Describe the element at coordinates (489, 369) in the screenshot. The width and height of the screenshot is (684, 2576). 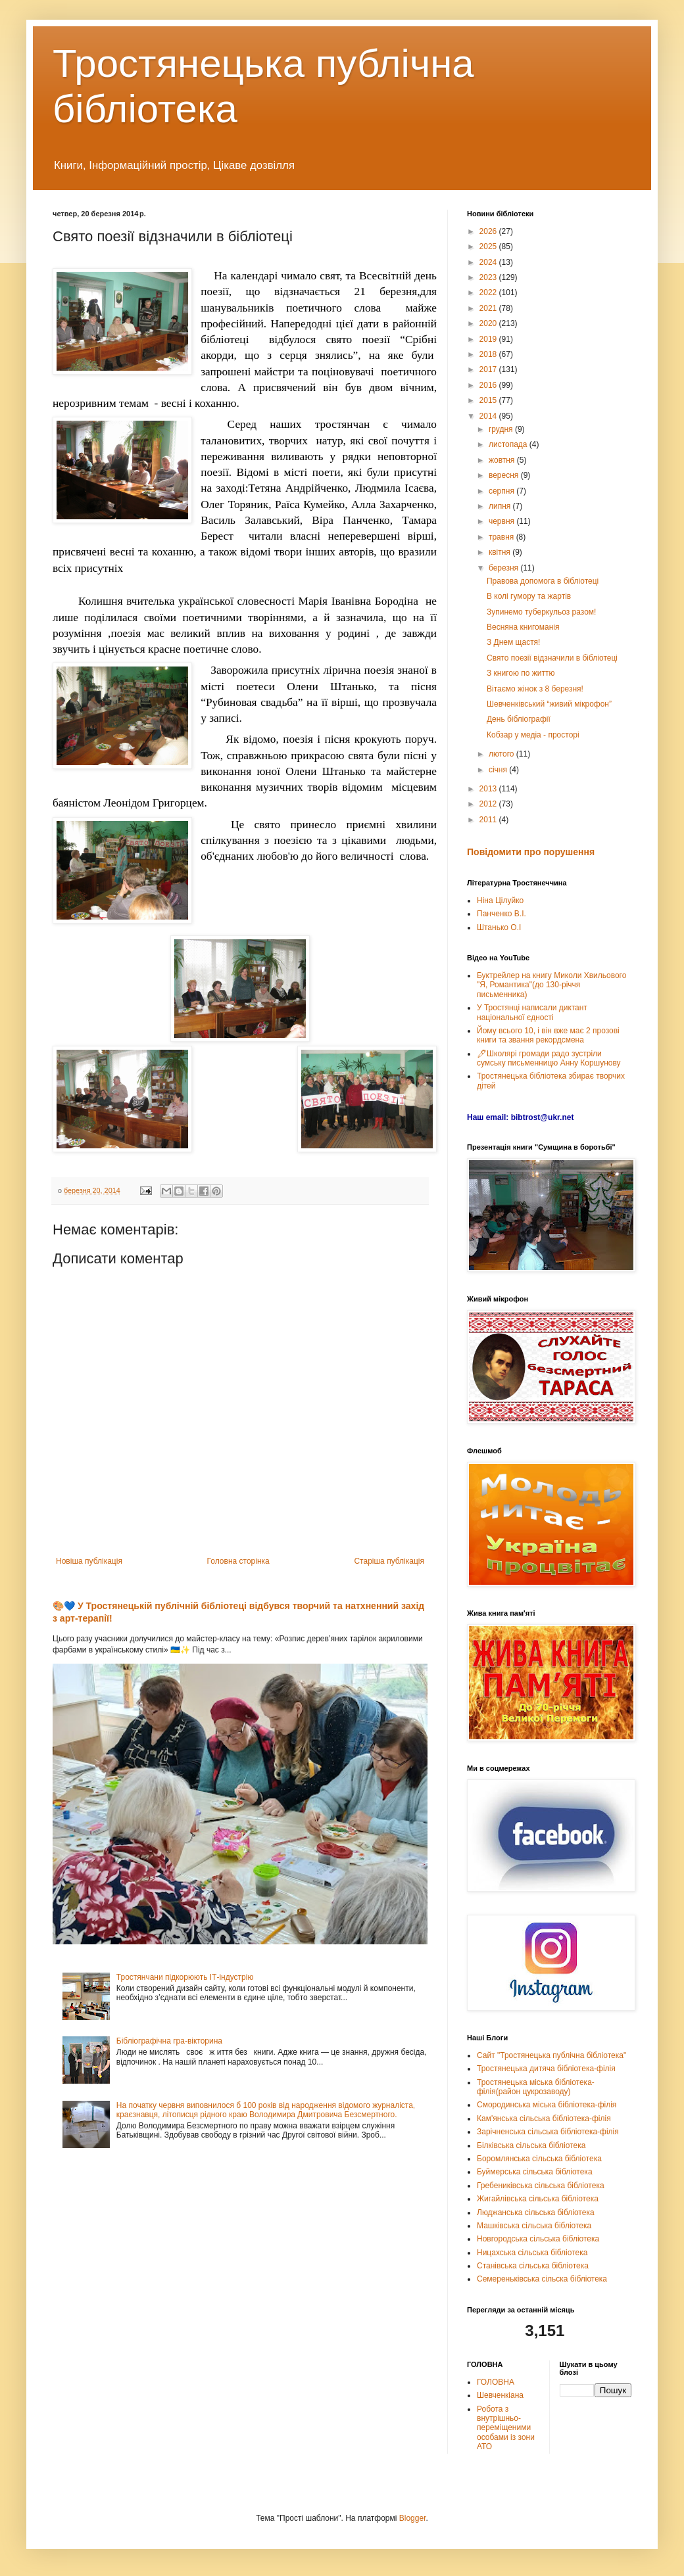
I see `2017` at that location.